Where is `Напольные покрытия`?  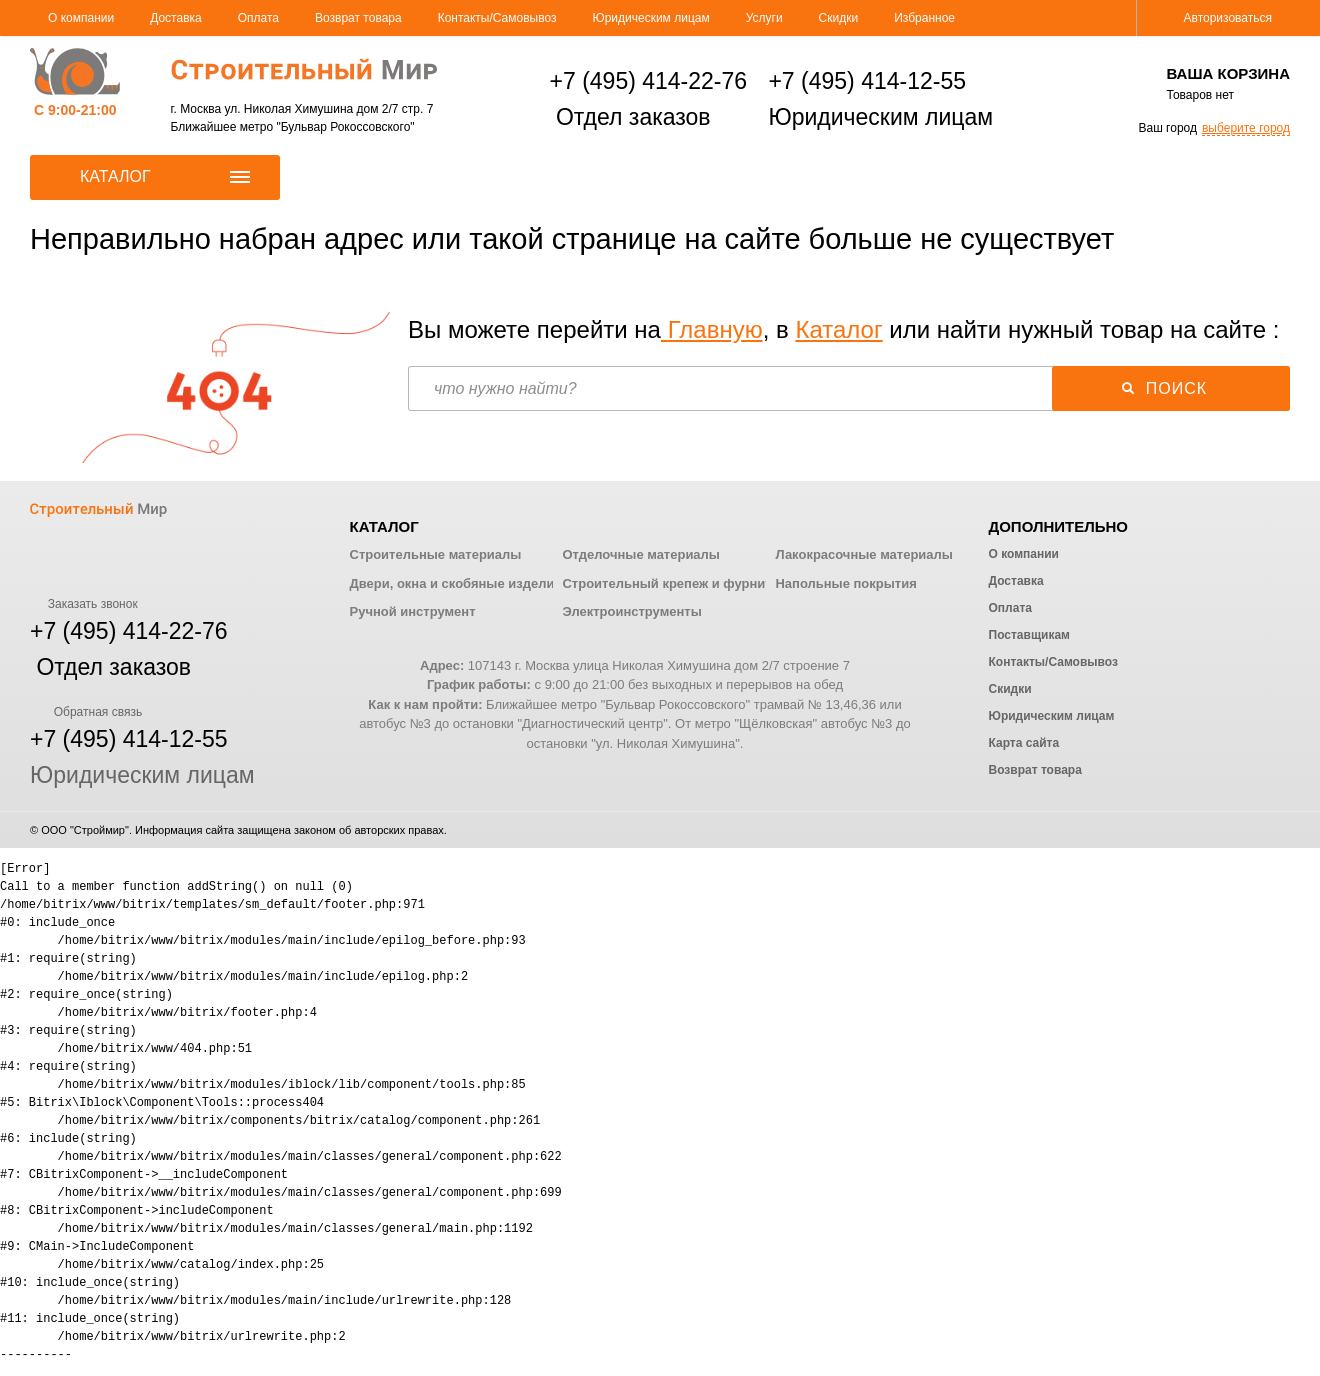
Напольные покрытия is located at coordinates (845, 583).